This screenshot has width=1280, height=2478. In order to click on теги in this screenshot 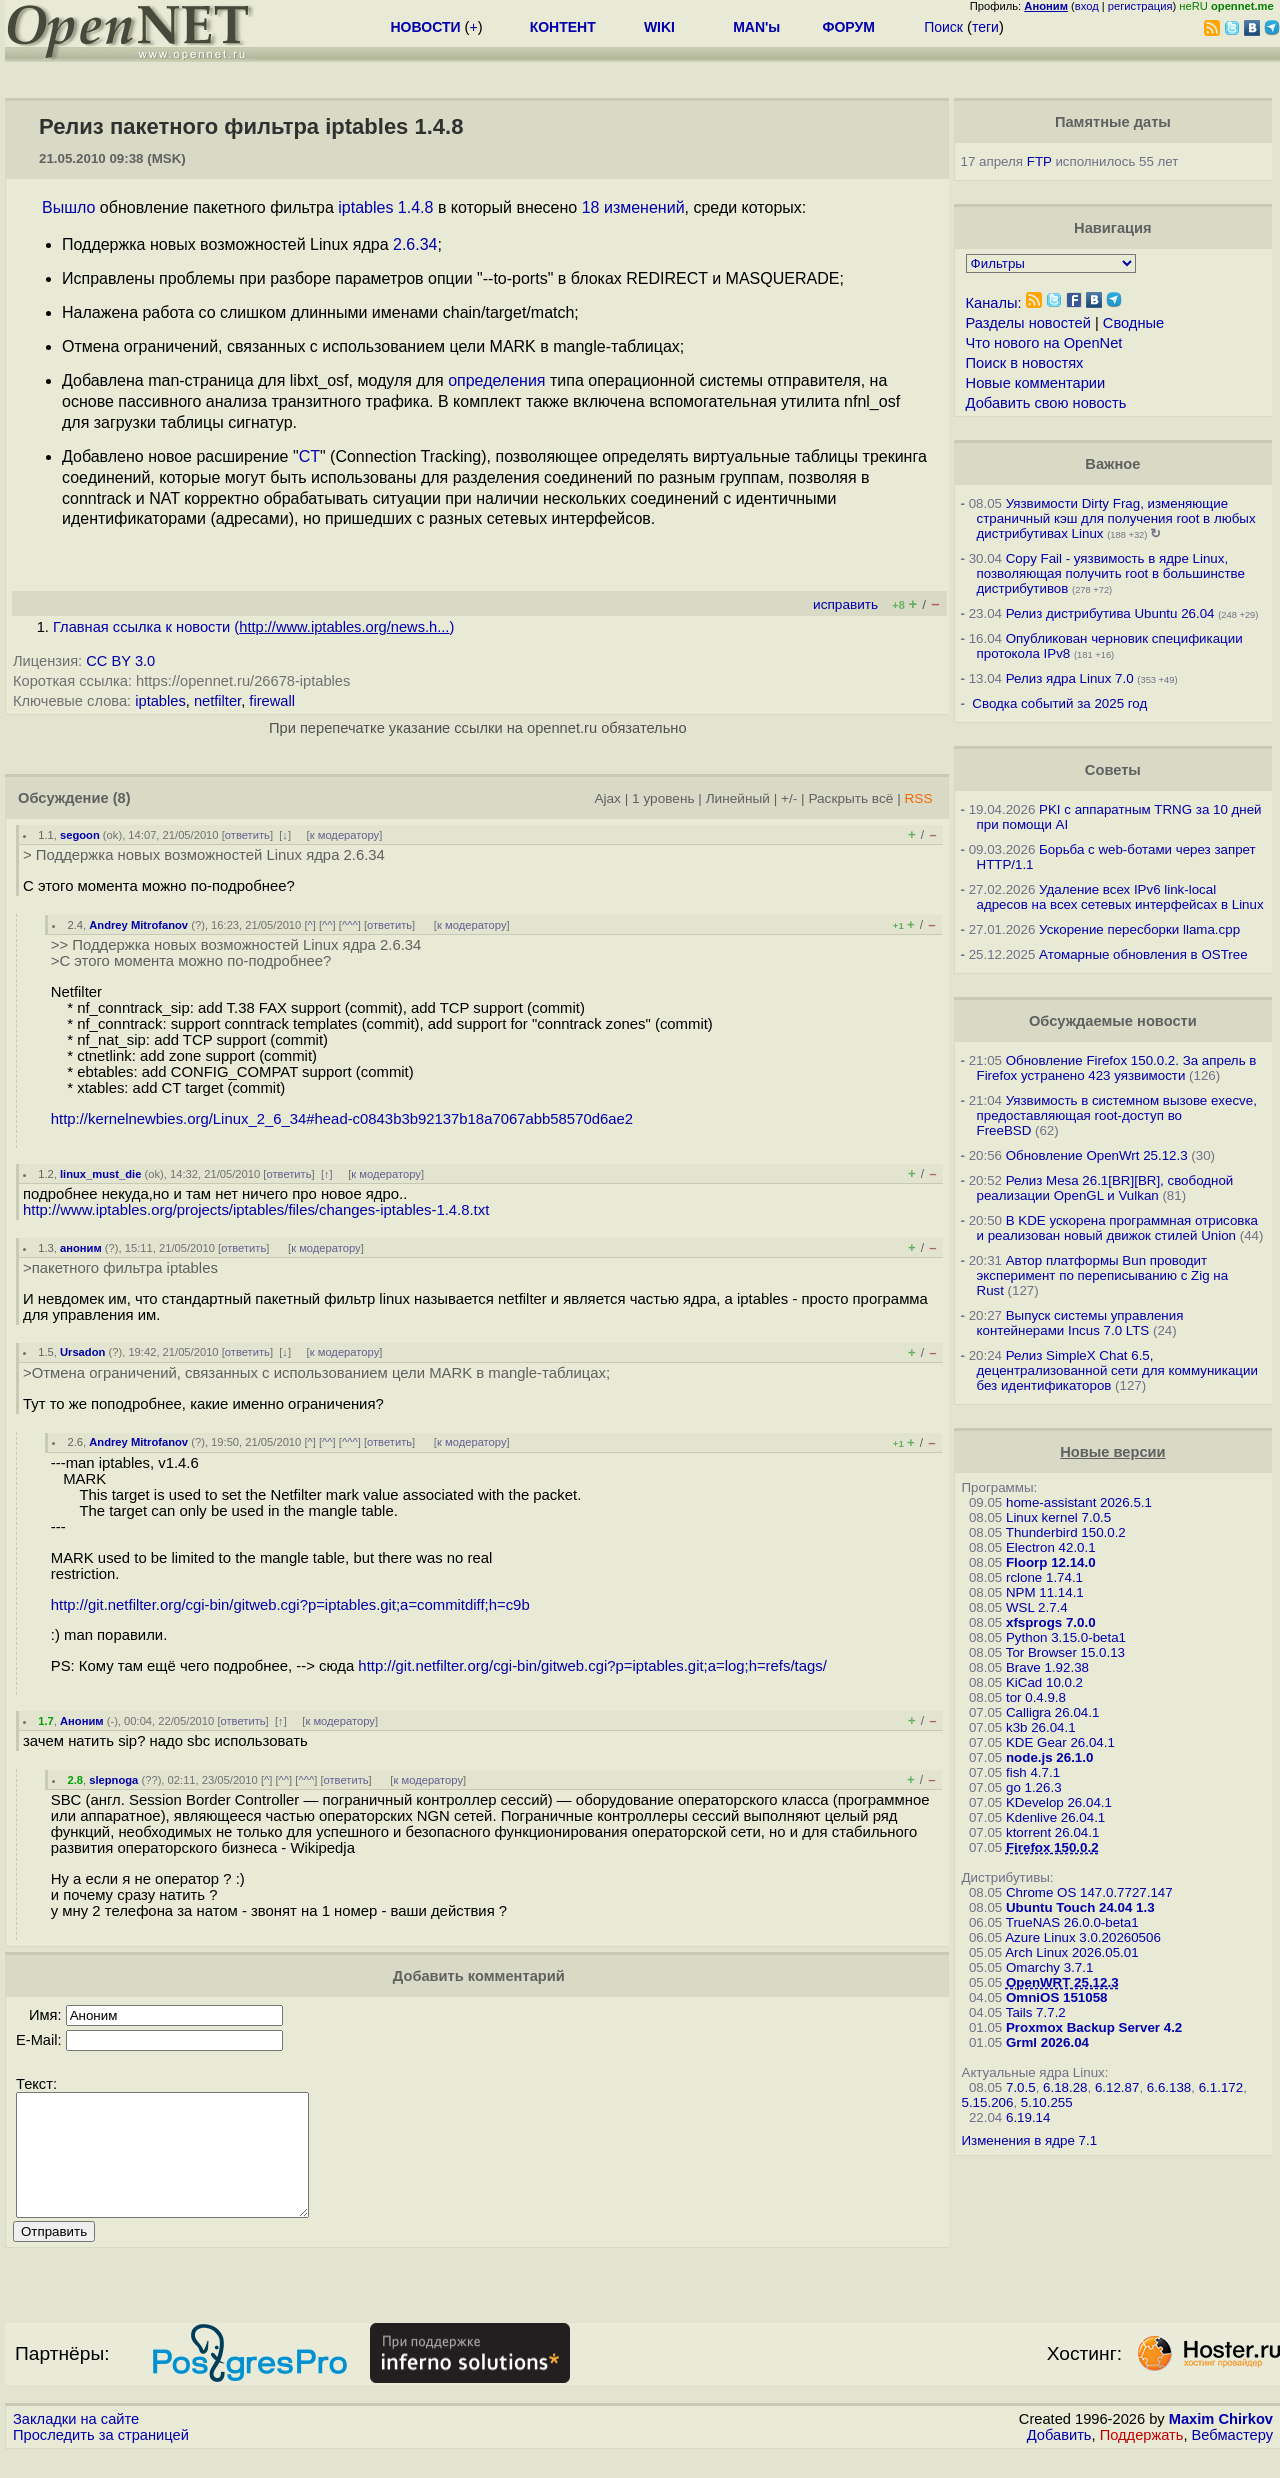, I will do `click(985, 27)`.